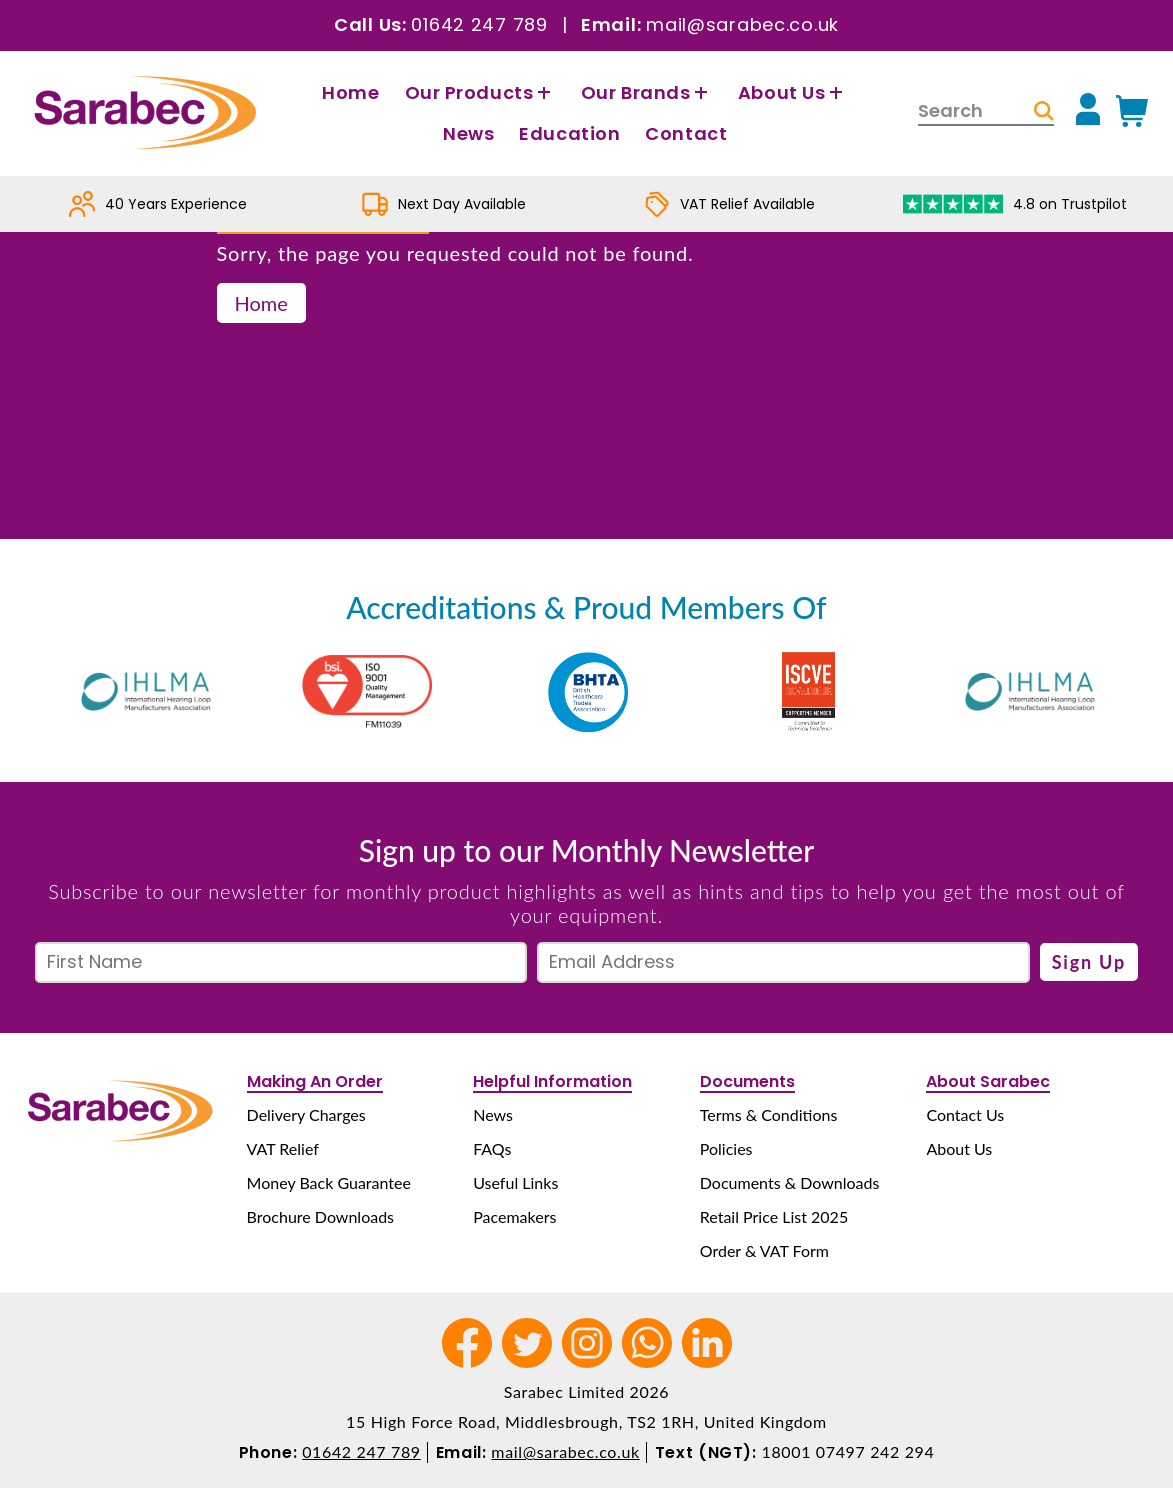  What do you see at coordinates (480, 92) in the screenshot?
I see `Our Products` at bounding box center [480, 92].